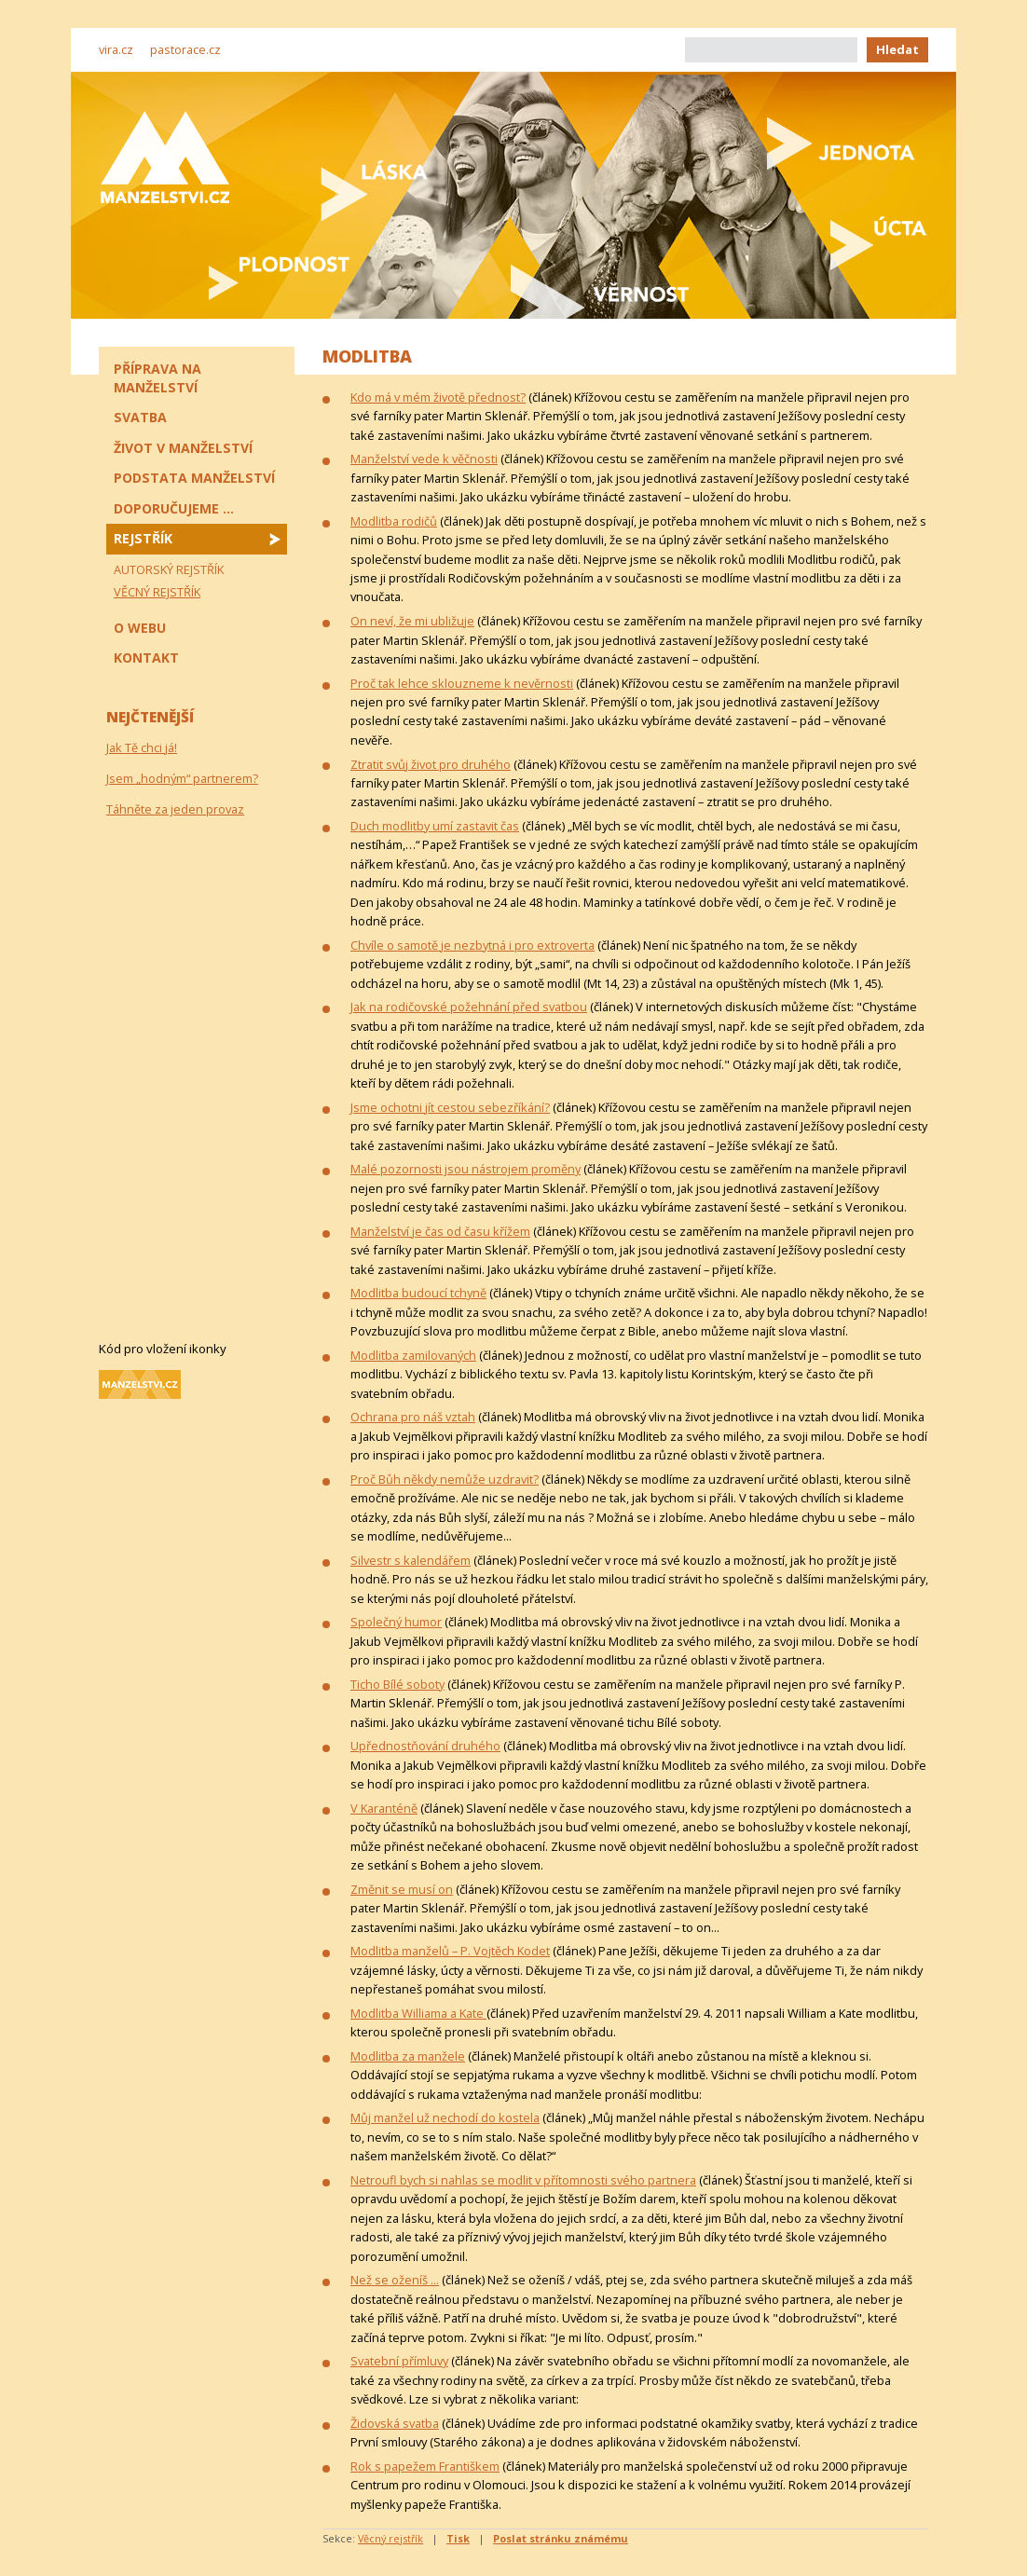 This screenshot has width=1027, height=2576. What do you see at coordinates (183, 448) in the screenshot?
I see `Život v manželství` at bounding box center [183, 448].